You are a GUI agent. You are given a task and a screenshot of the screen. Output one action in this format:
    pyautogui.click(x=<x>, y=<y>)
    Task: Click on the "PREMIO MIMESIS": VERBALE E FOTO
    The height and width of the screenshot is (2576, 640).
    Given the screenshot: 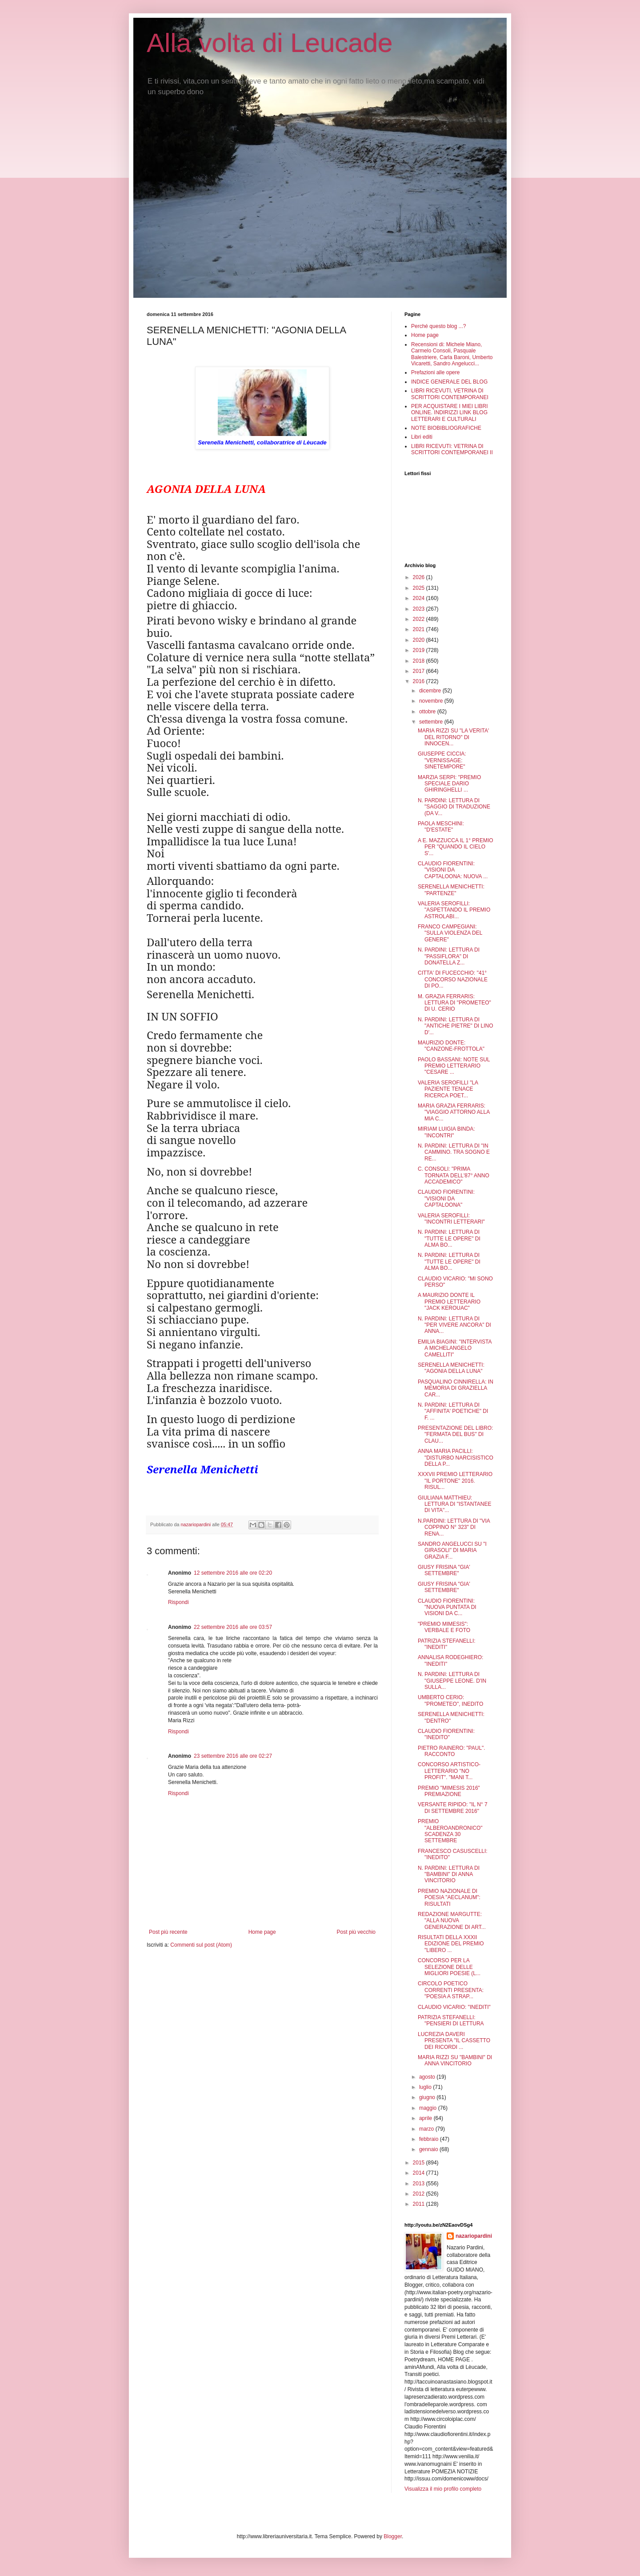 What is the action you would take?
    pyautogui.click(x=444, y=1627)
    